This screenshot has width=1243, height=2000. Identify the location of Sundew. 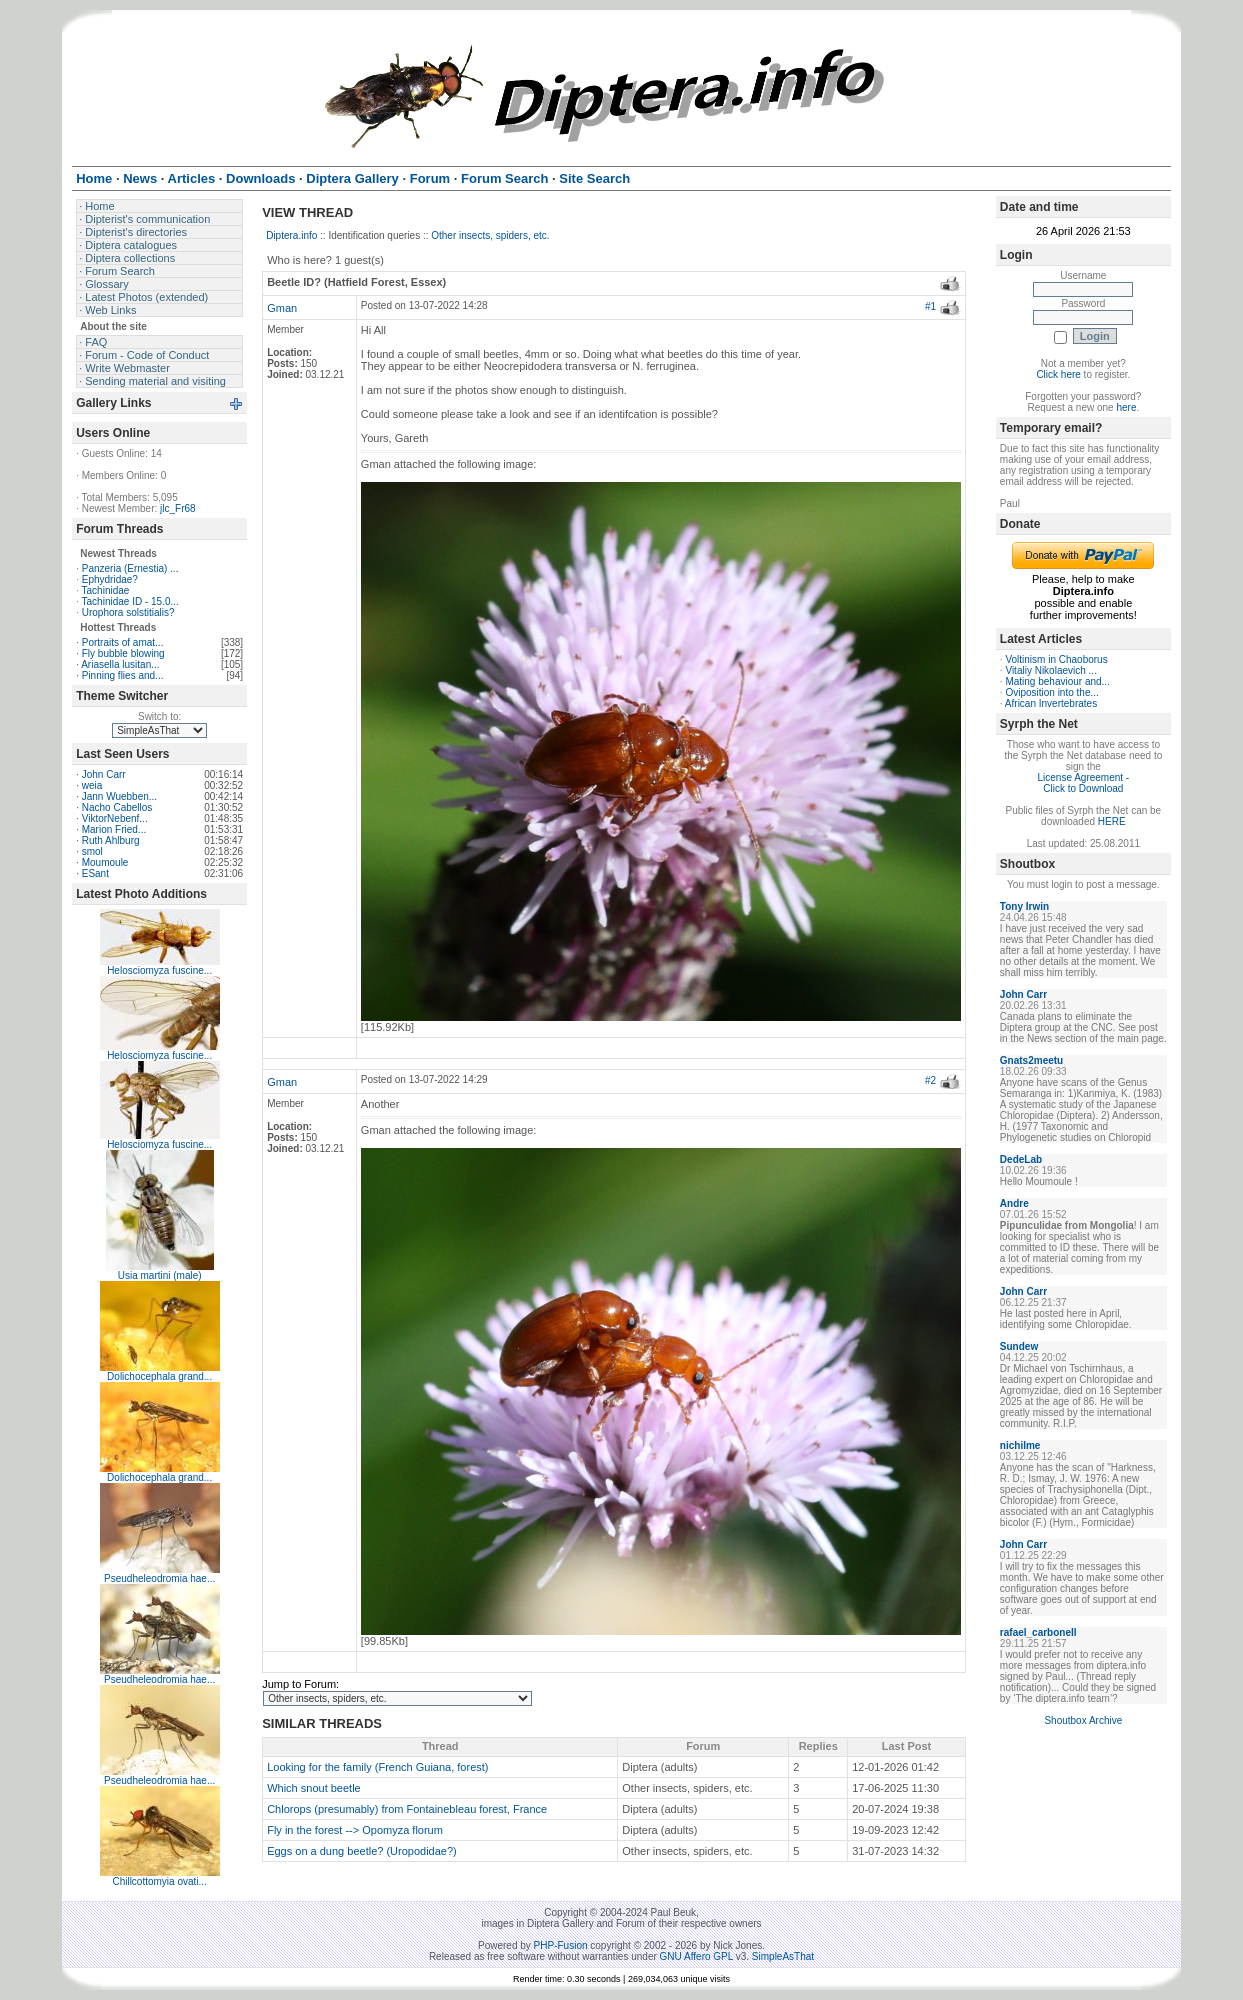
(1019, 1346).